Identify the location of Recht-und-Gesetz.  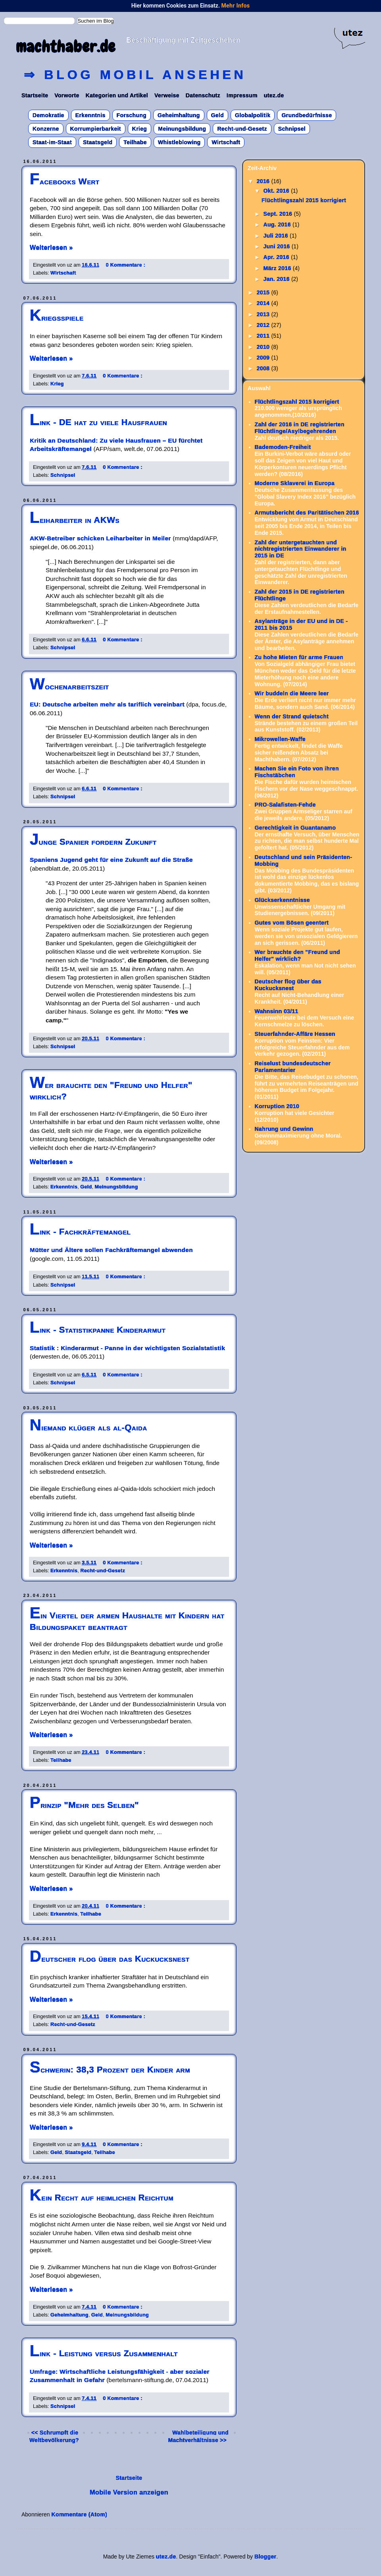
(242, 129).